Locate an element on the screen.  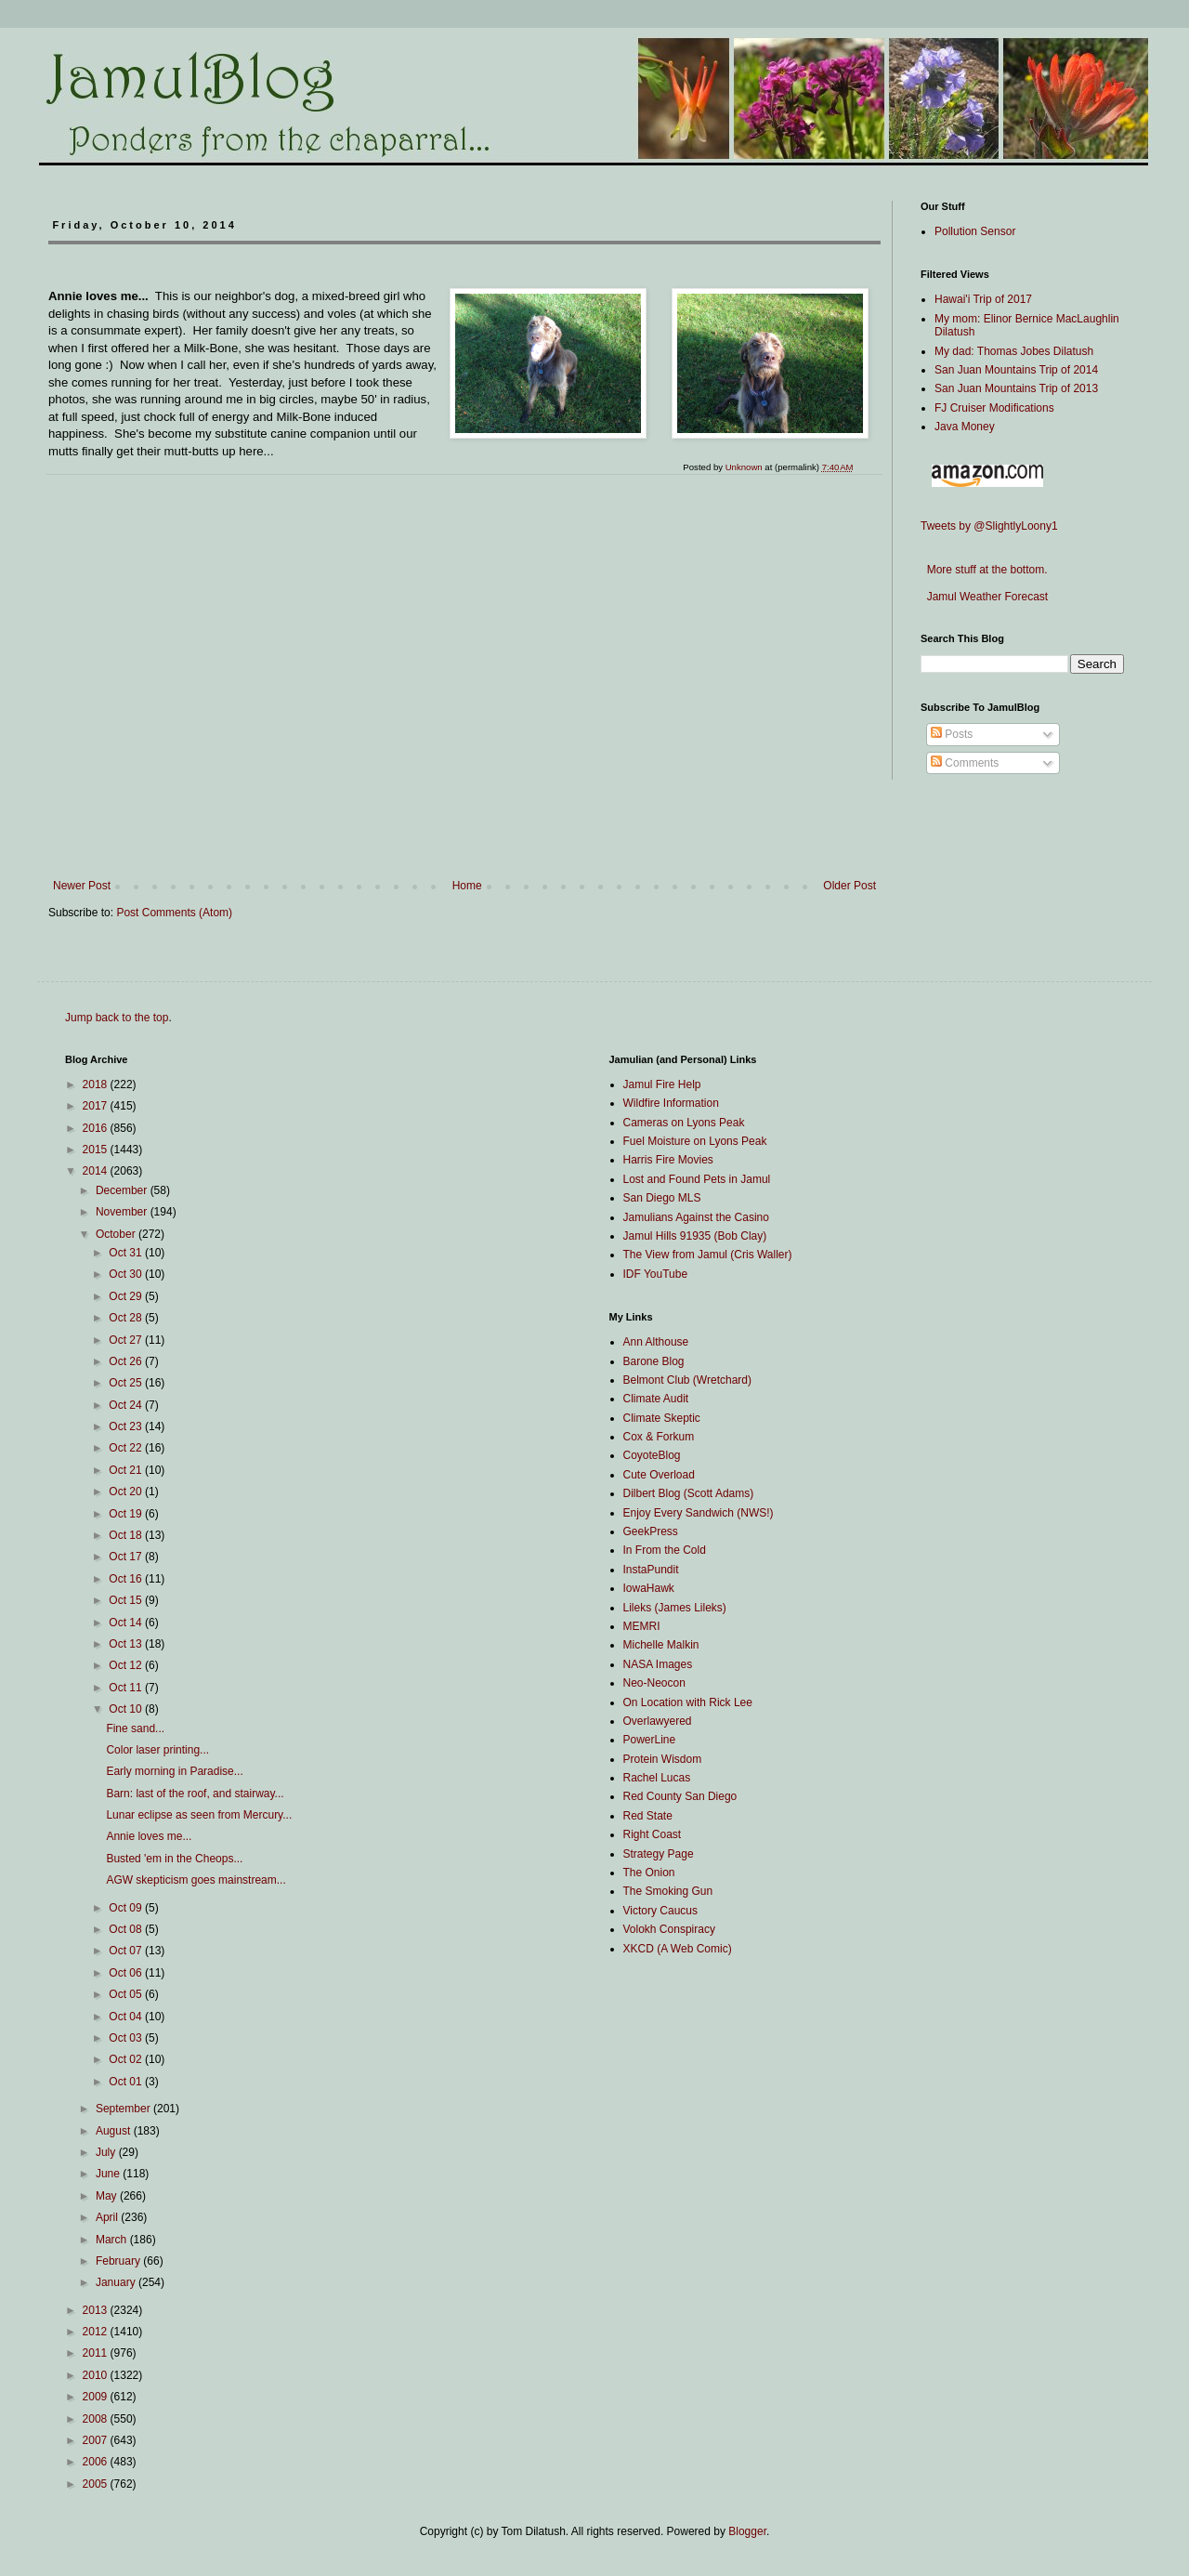
March is located at coordinates (113, 2239).